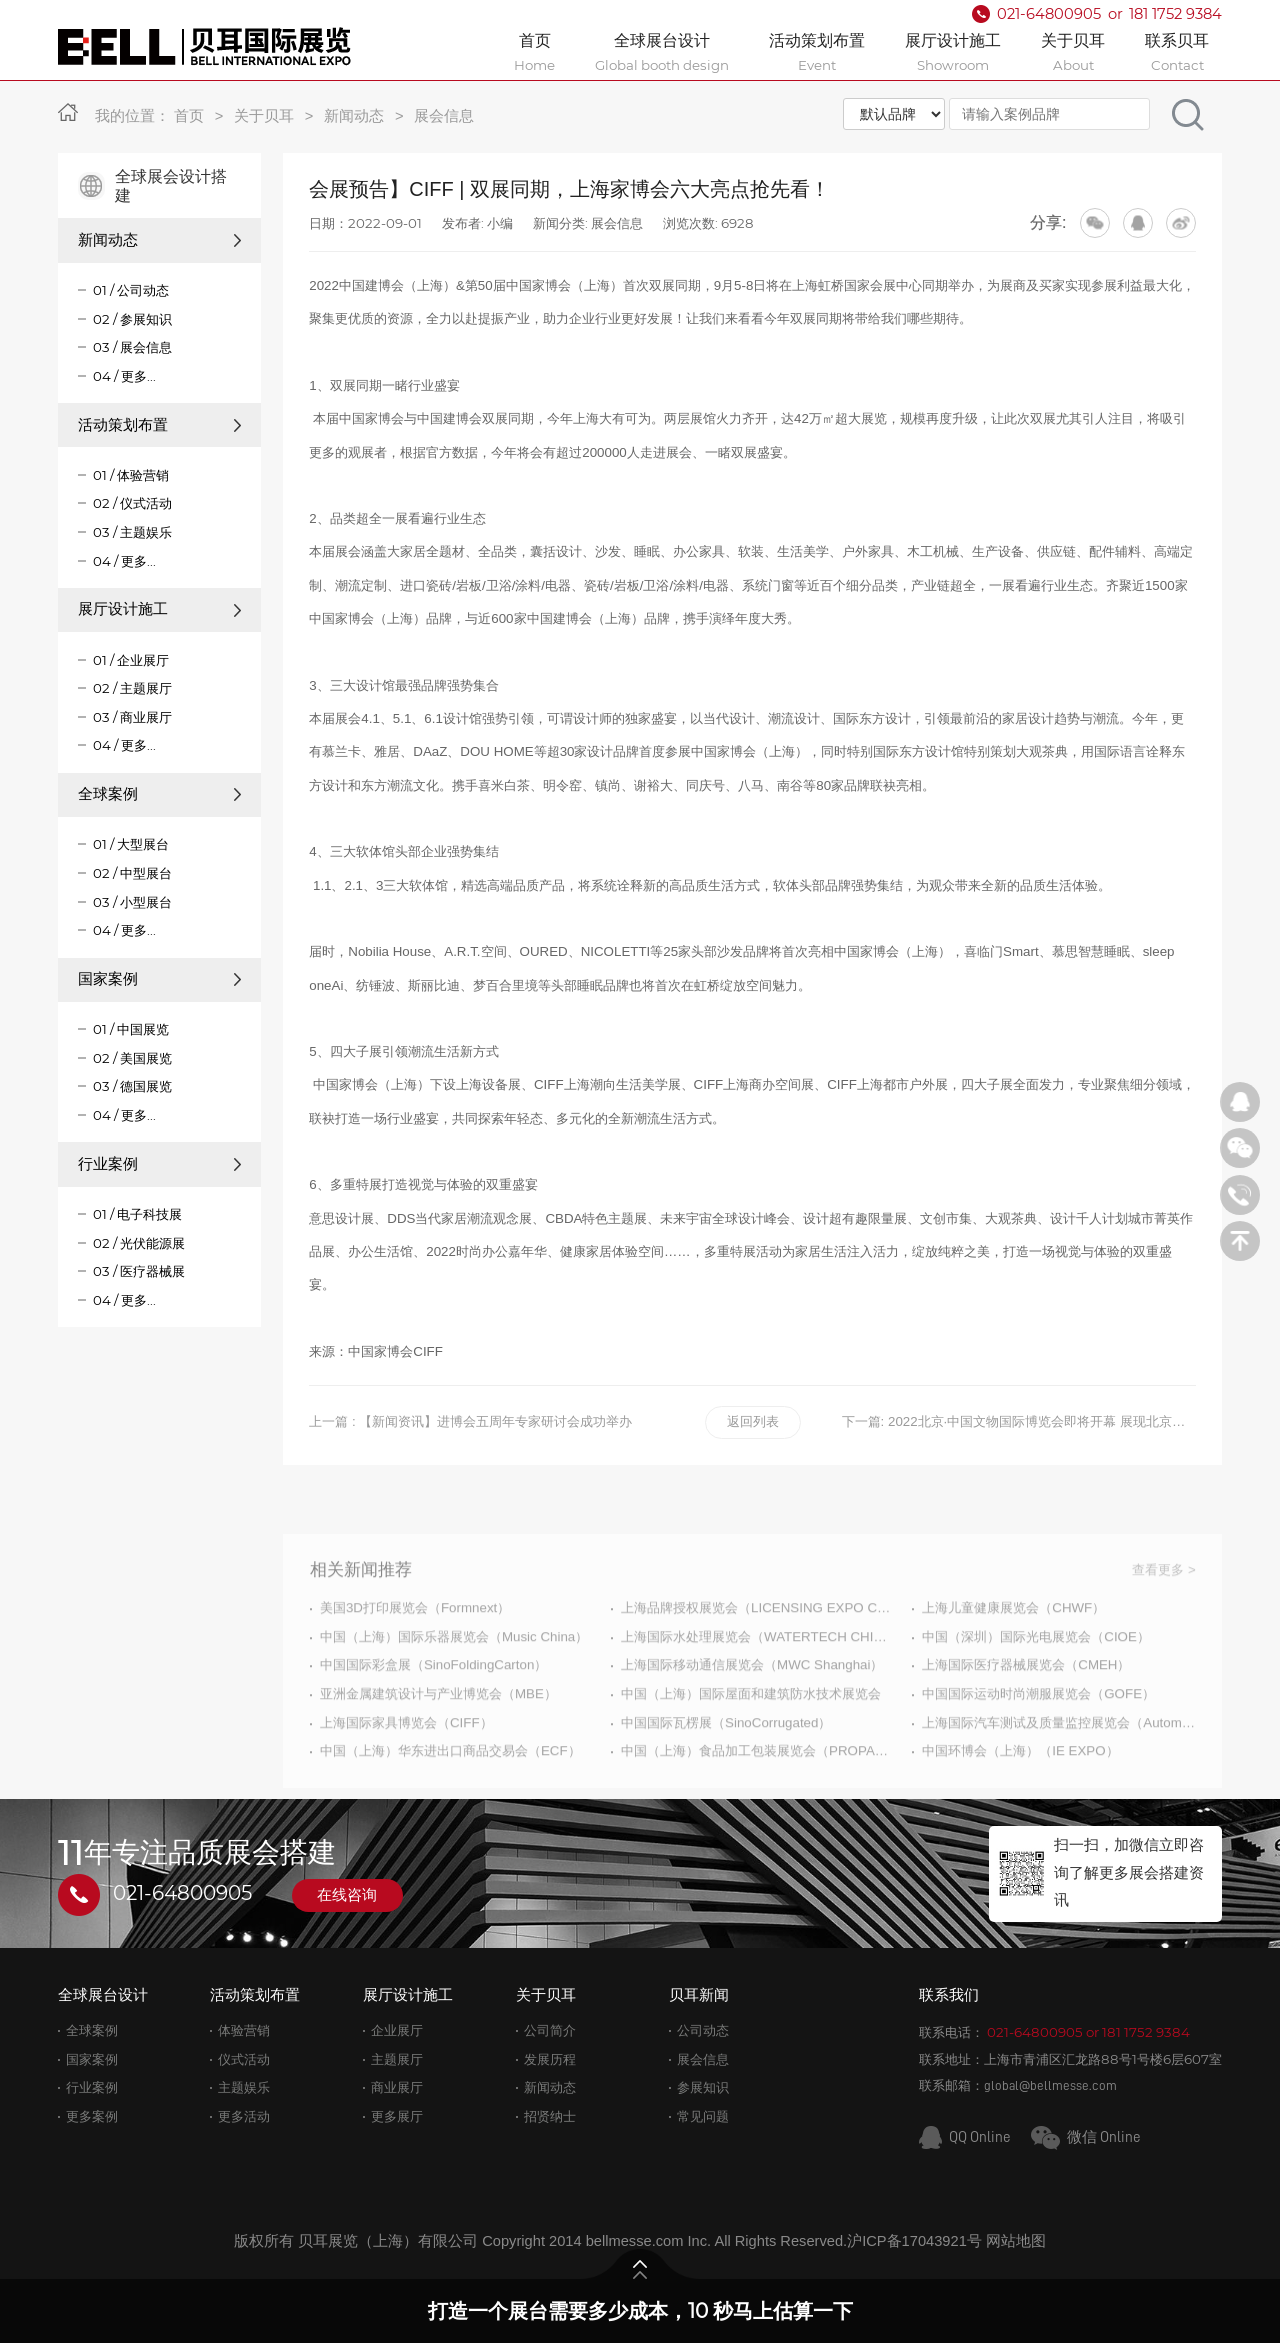 Image resolution: width=1280 pixels, height=2343 pixels. What do you see at coordinates (550, 2059) in the screenshot?
I see `发展历程` at bounding box center [550, 2059].